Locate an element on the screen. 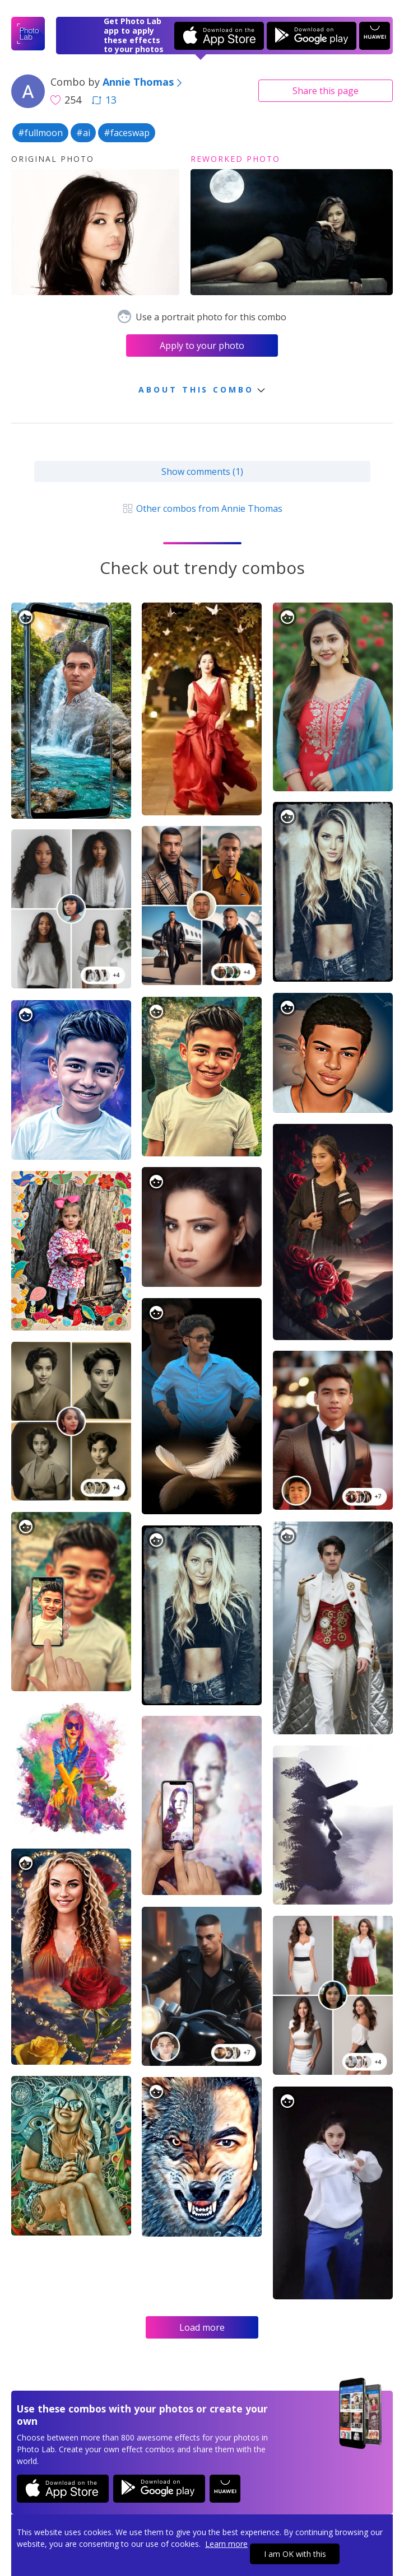 The height and width of the screenshot is (2576, 404). Learn more is located at coordinates (226, 2543).